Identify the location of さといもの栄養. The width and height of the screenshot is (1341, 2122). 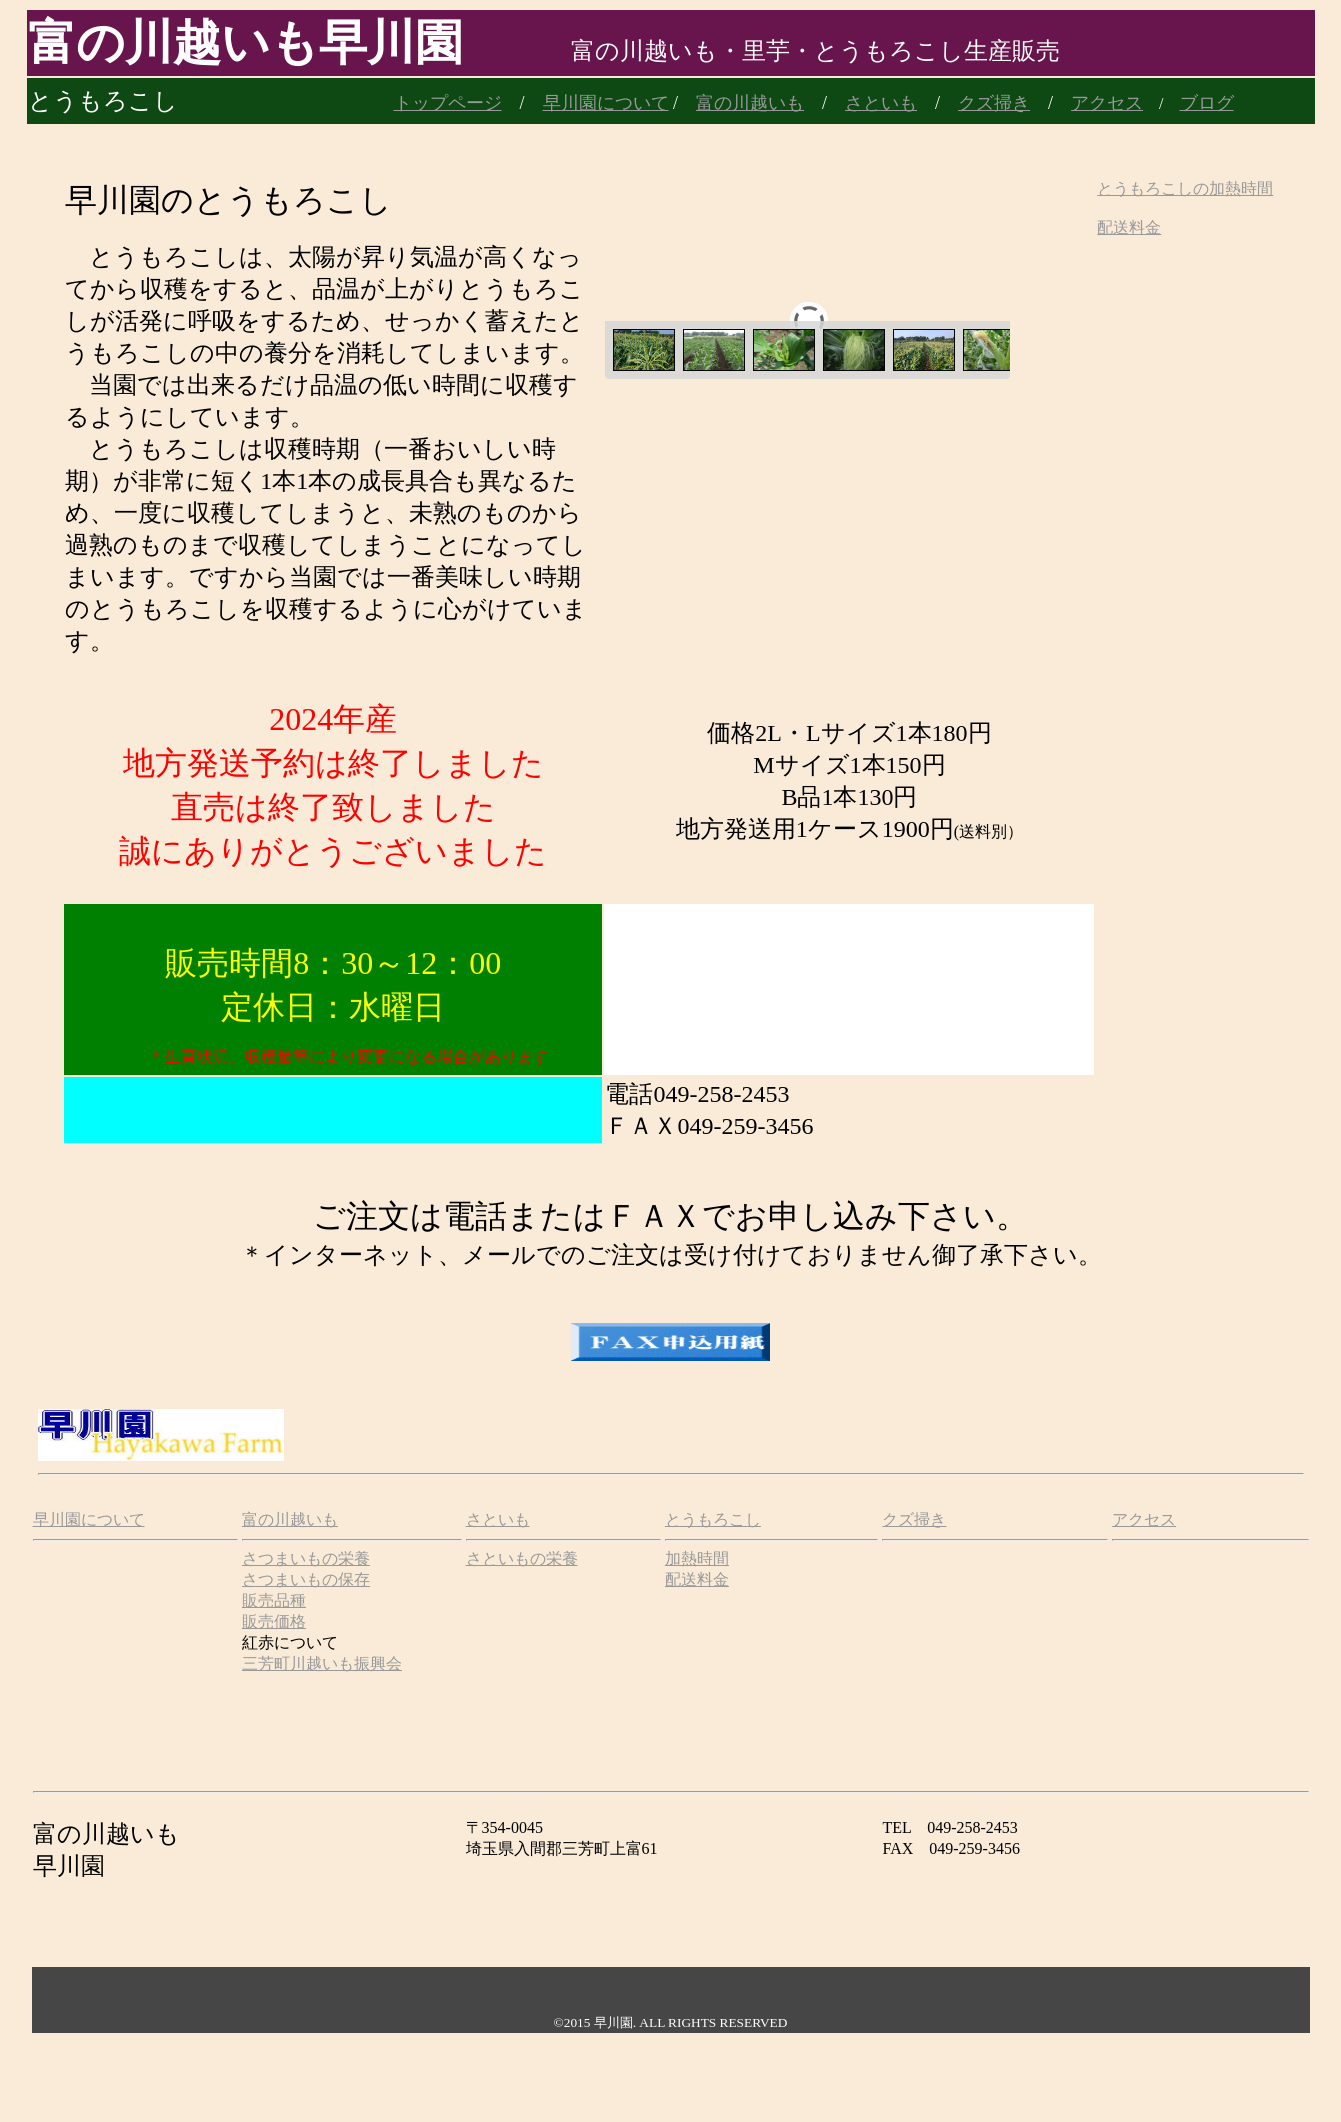
(522, 1558).